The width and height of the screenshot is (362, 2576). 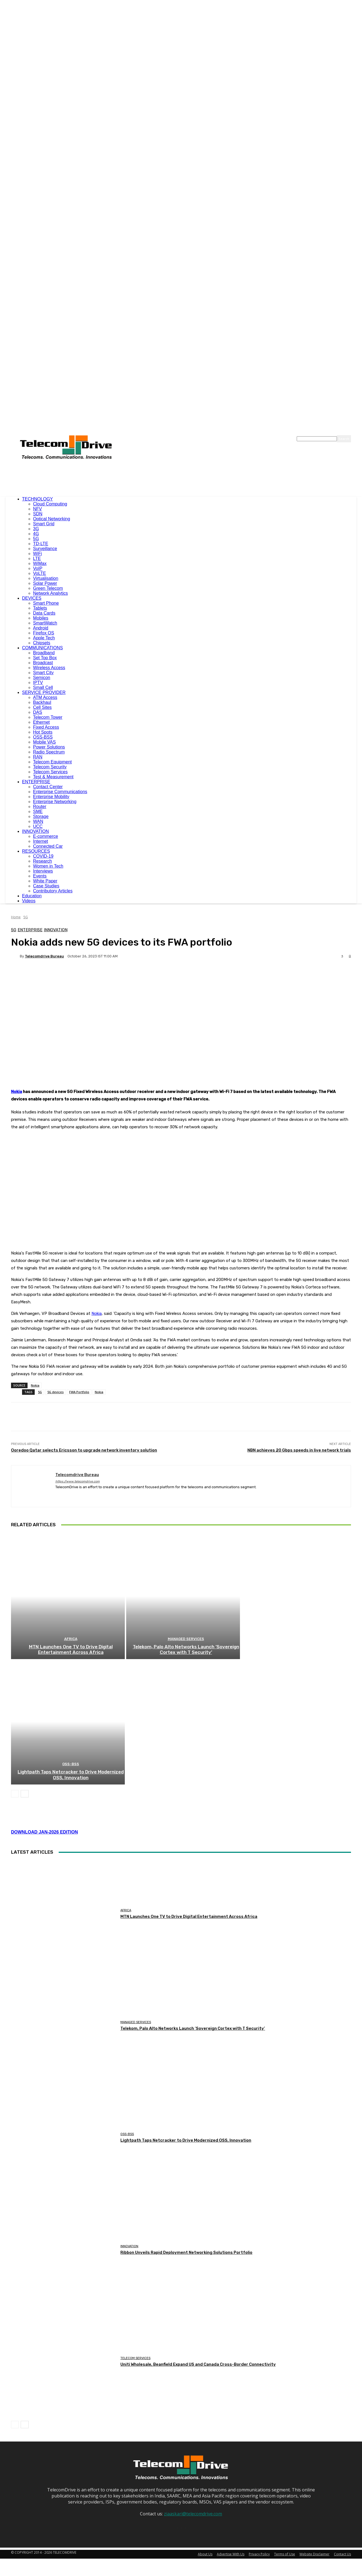 I want to click on Virtualisation, so click(x=45, y=578).